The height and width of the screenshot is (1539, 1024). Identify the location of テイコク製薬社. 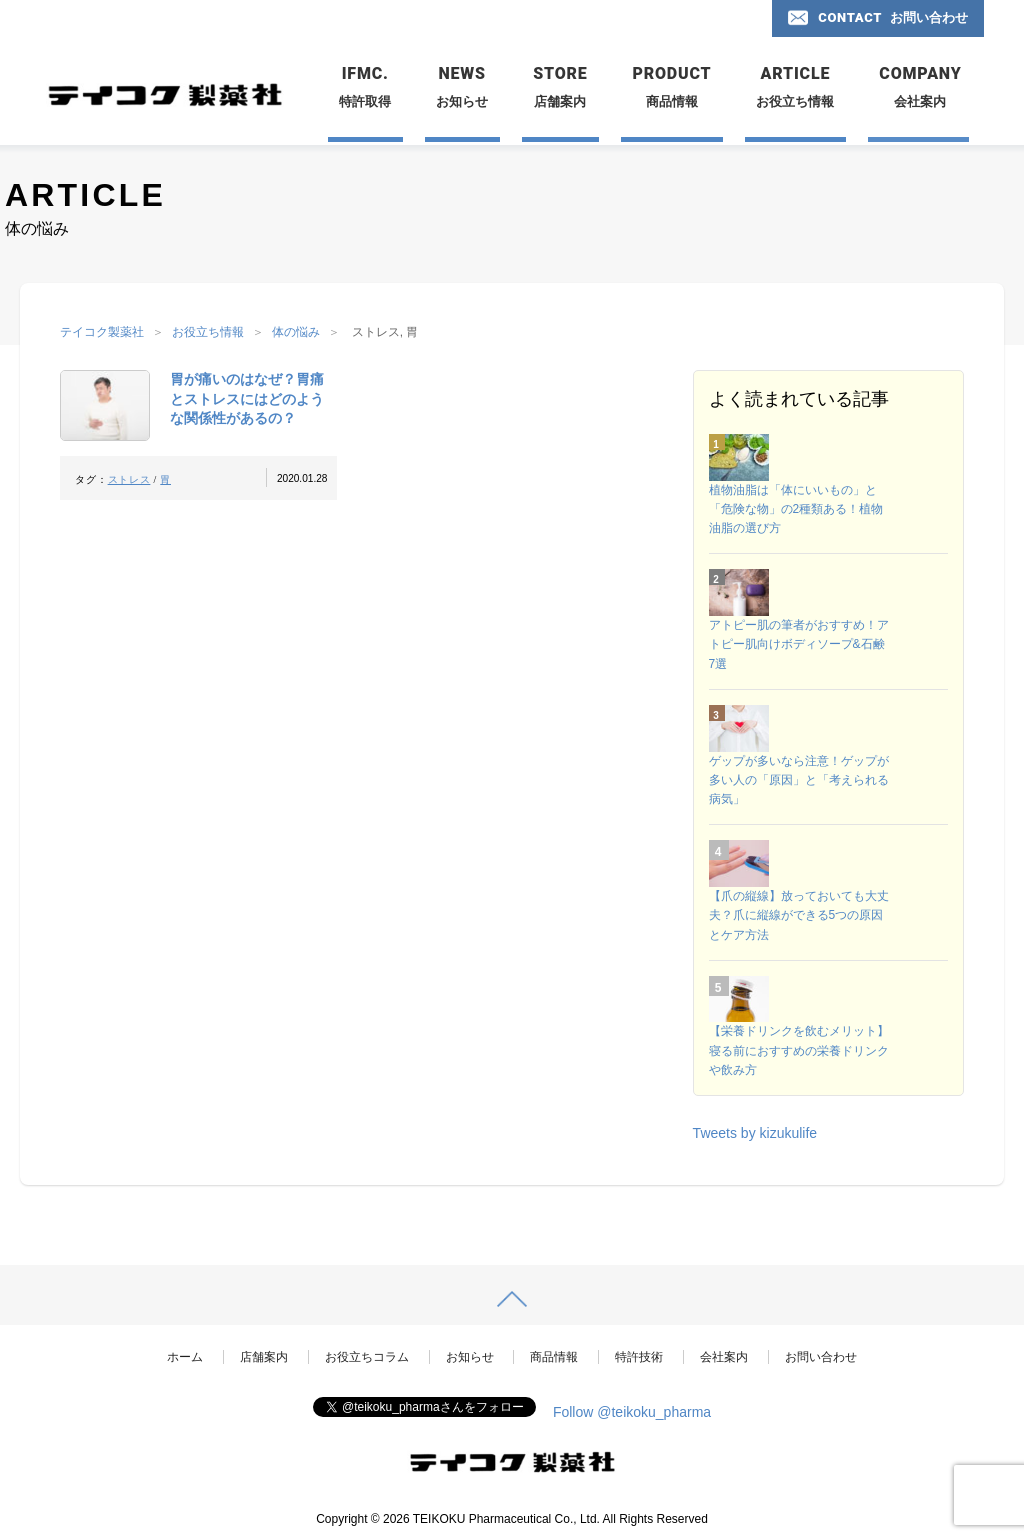
(102, 332).